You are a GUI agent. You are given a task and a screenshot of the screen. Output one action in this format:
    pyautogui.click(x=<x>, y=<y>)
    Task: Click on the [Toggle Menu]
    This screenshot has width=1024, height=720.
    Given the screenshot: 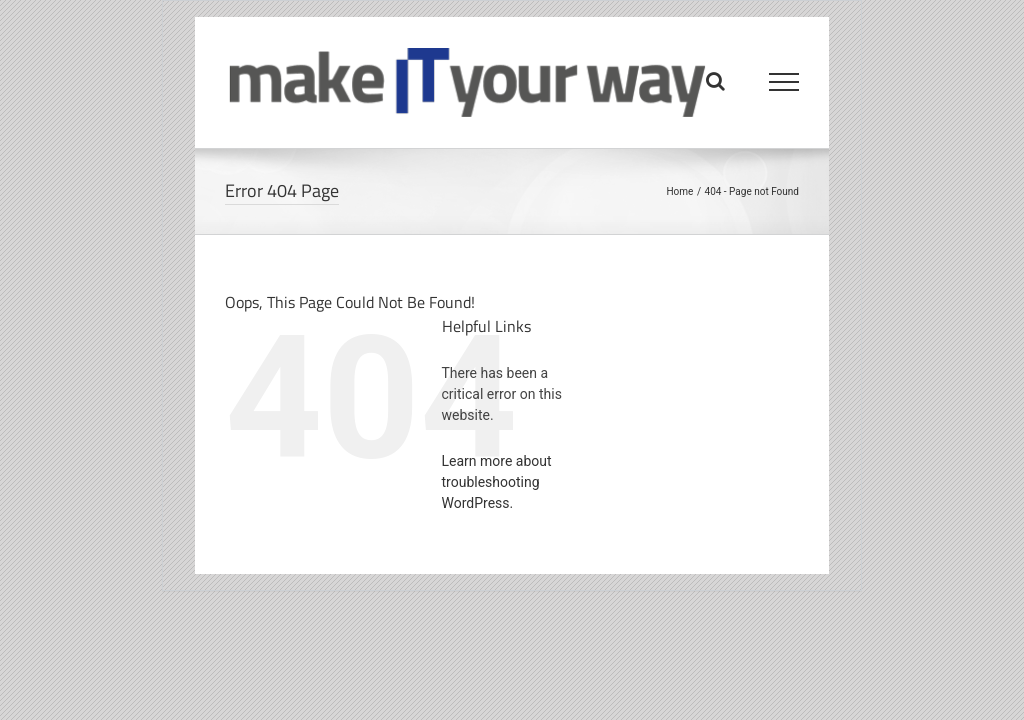 What is the action you would take?
    pyautogui.click(x=784, y=82)
    